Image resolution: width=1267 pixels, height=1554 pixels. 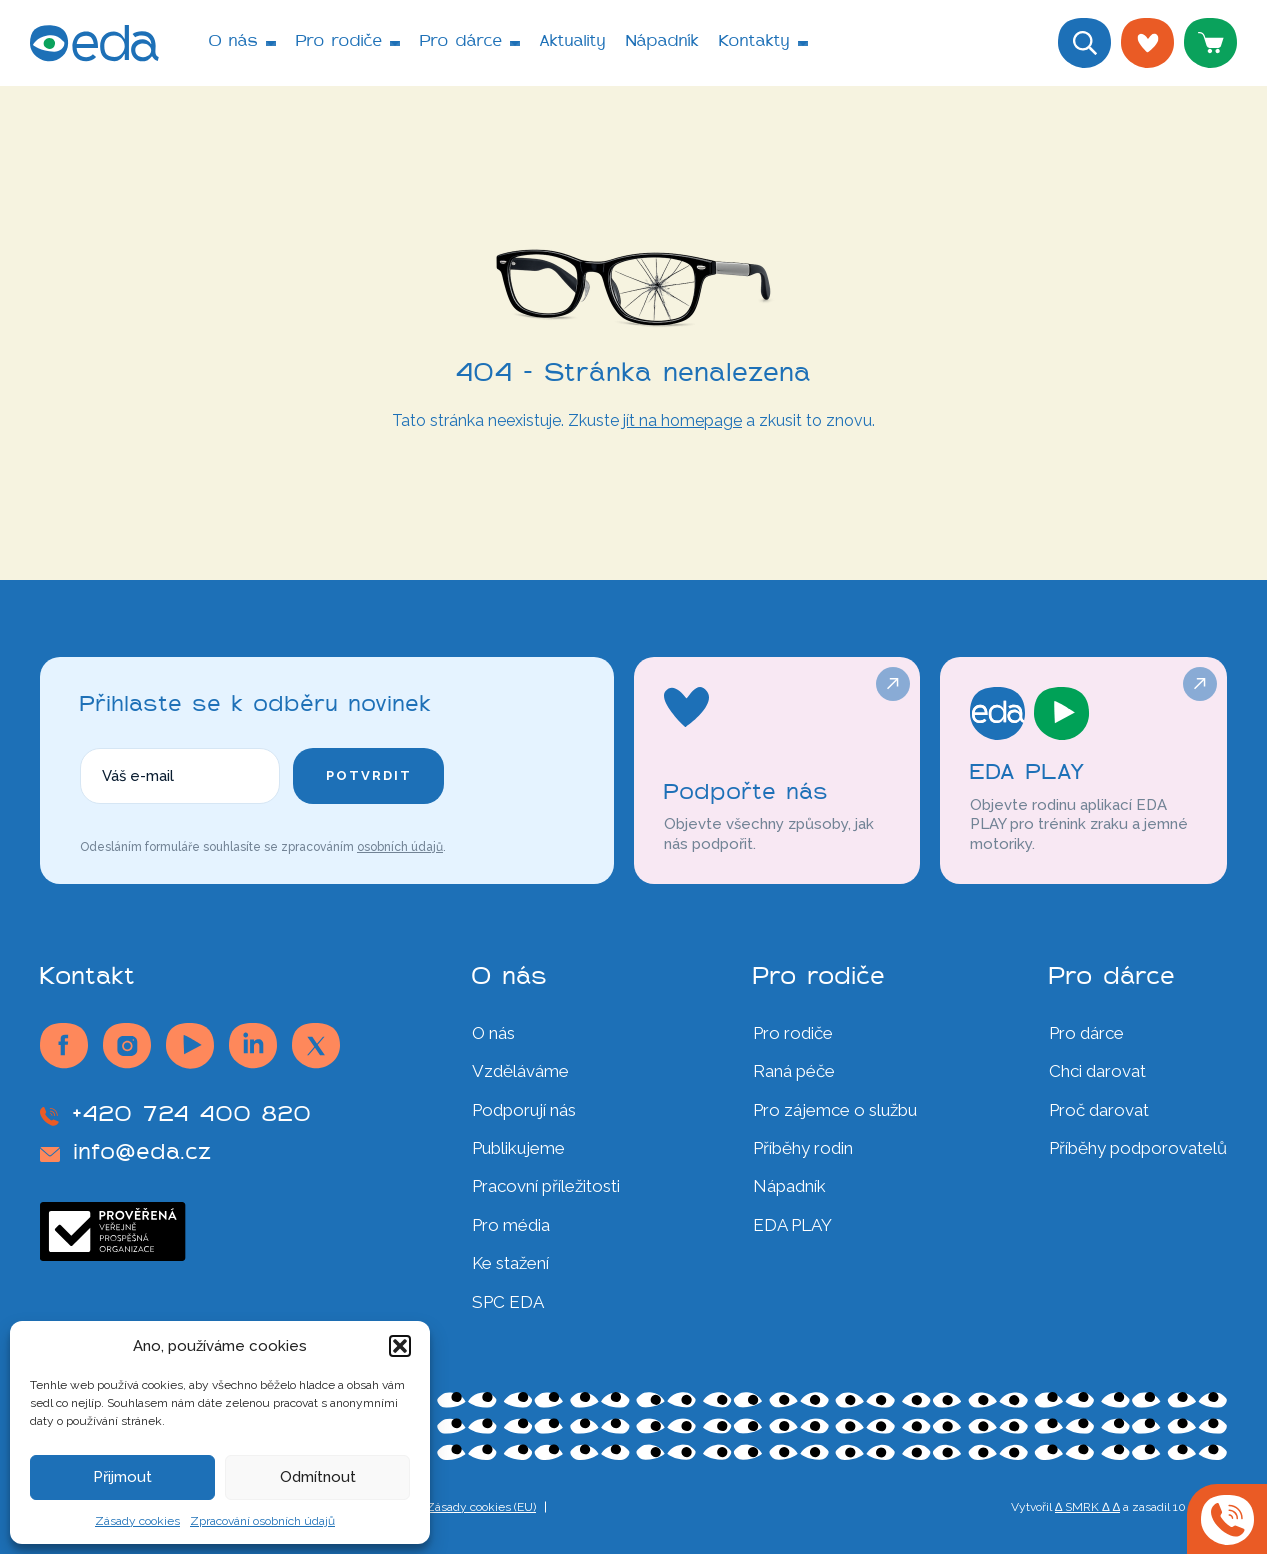 What do you see at coordinates (400, 847) in the screenshot?
I see `osobních údajů` at bounding box center [400, 847].